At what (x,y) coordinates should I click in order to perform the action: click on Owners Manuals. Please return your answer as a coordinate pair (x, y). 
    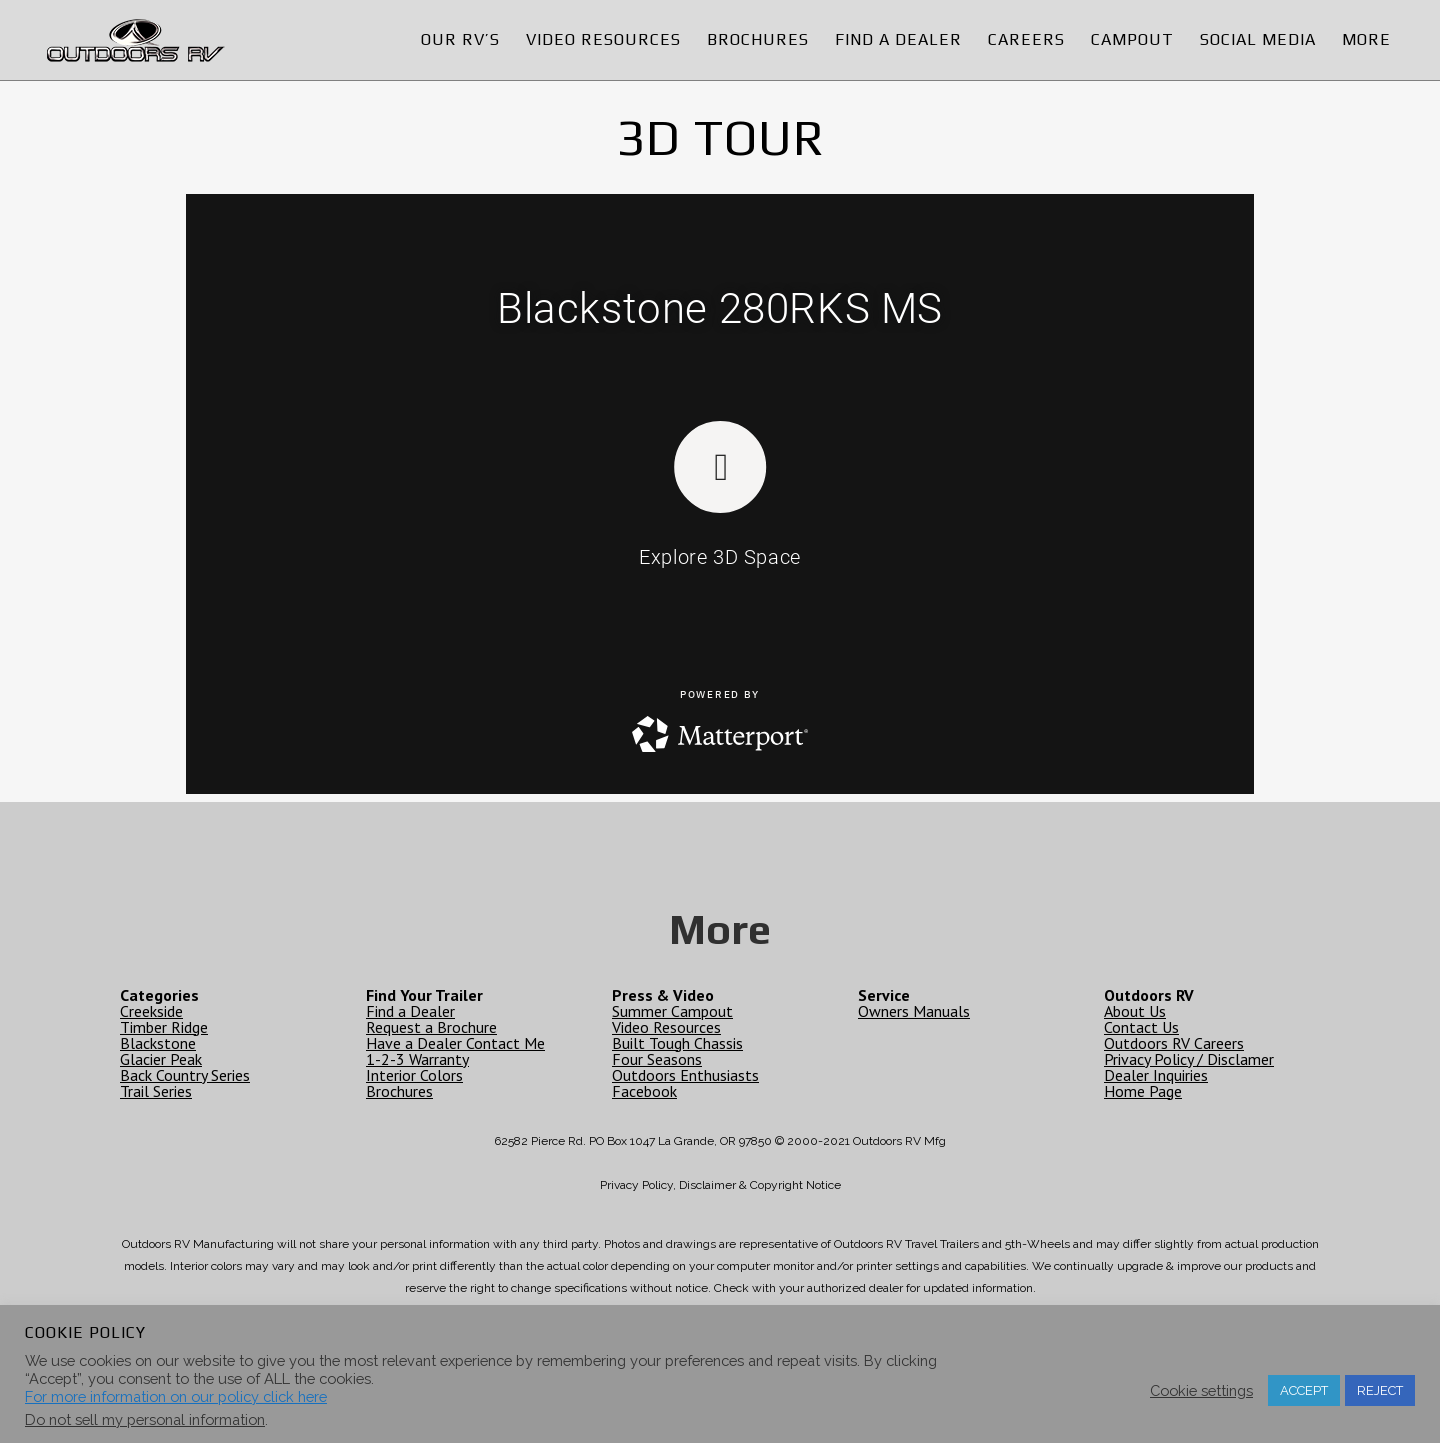
    Looking at the image, I should click on (914, 1011).